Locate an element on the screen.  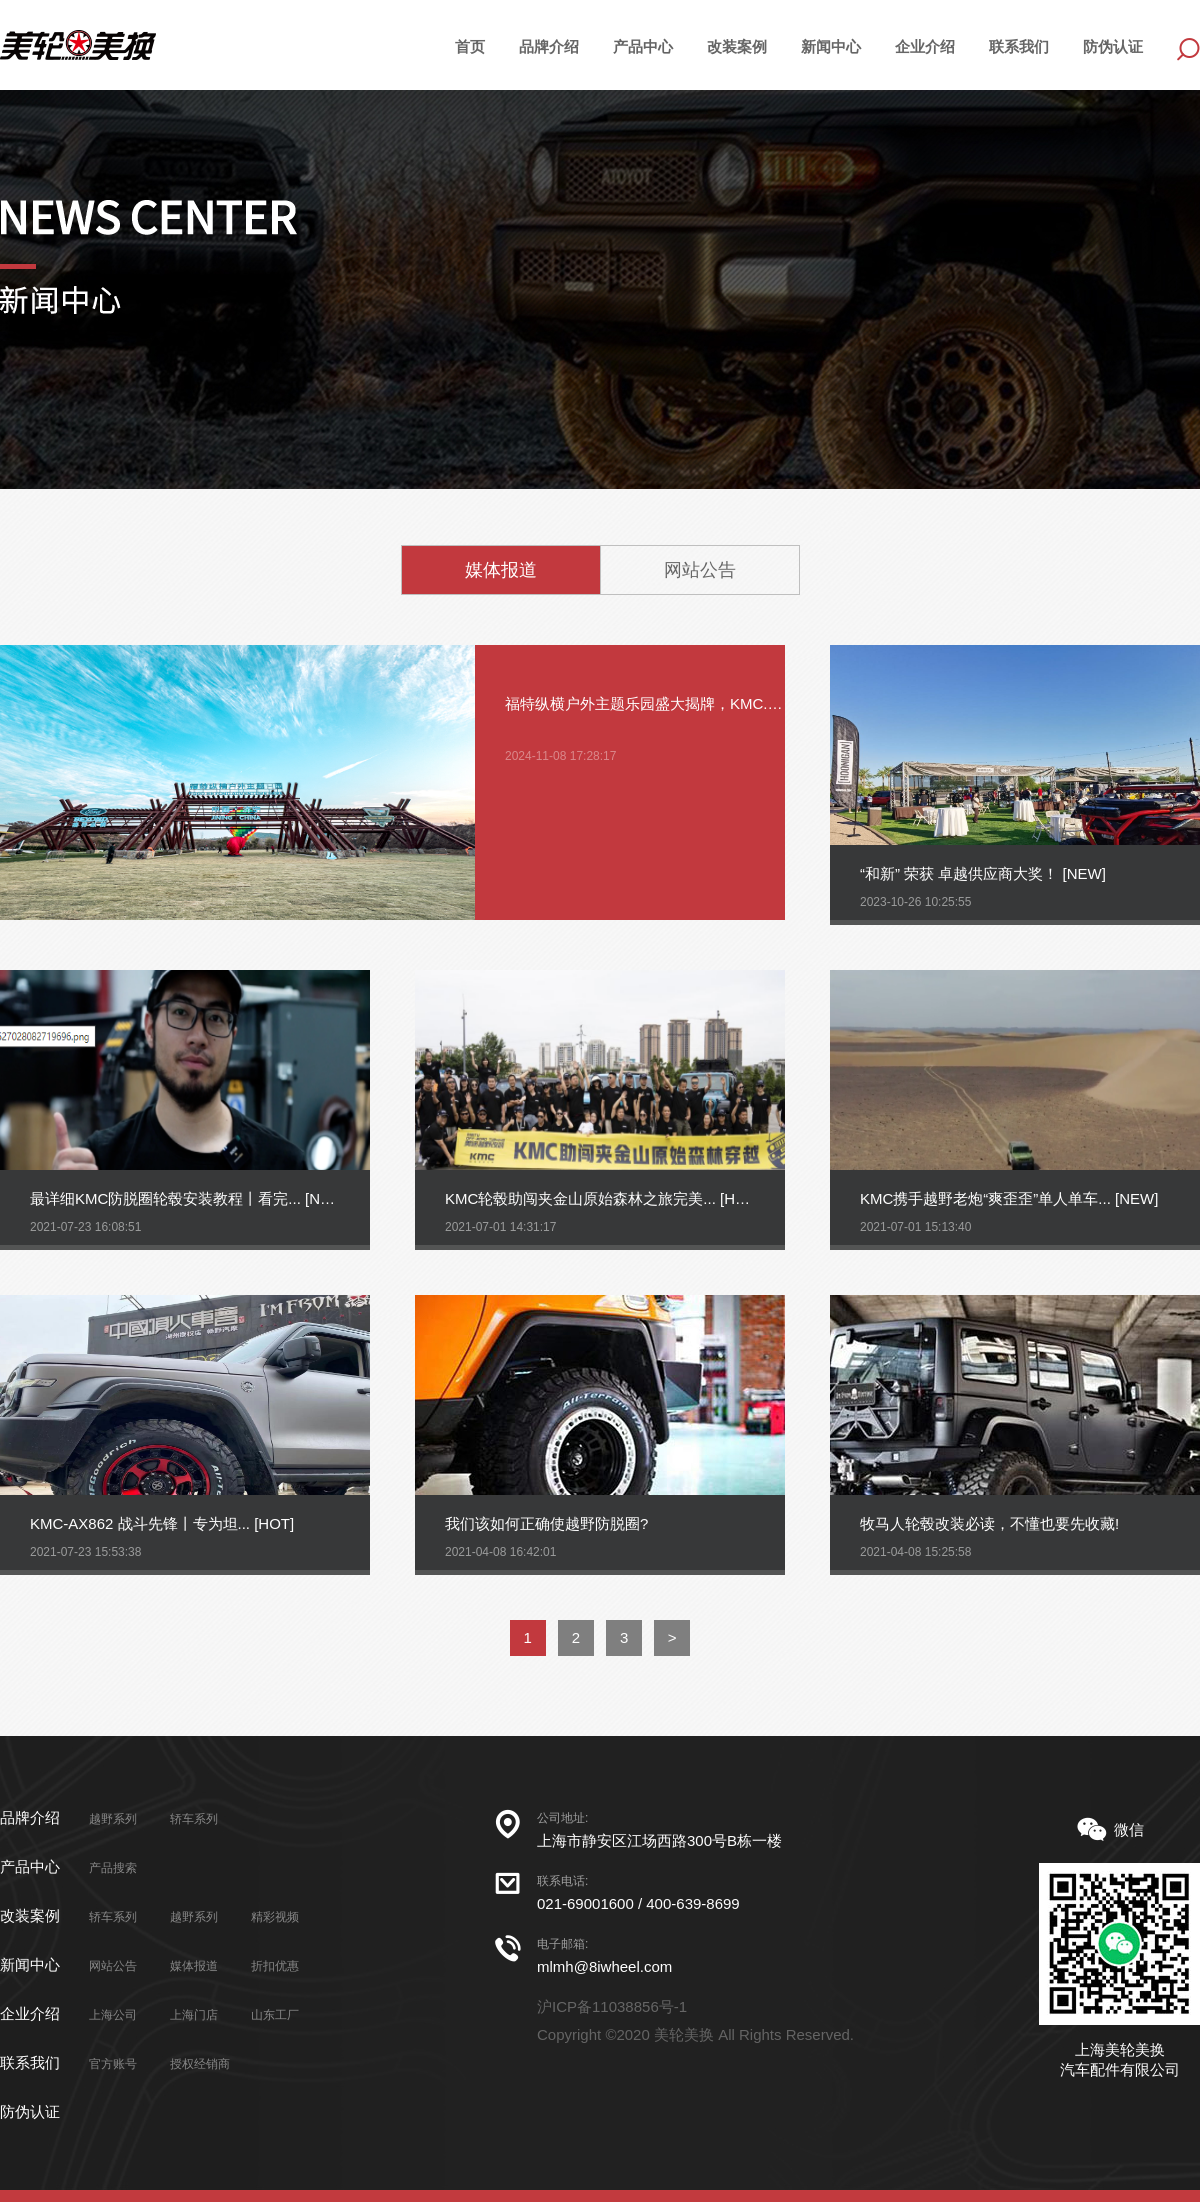
产品搜索 is located at coordinates (113, 1868).